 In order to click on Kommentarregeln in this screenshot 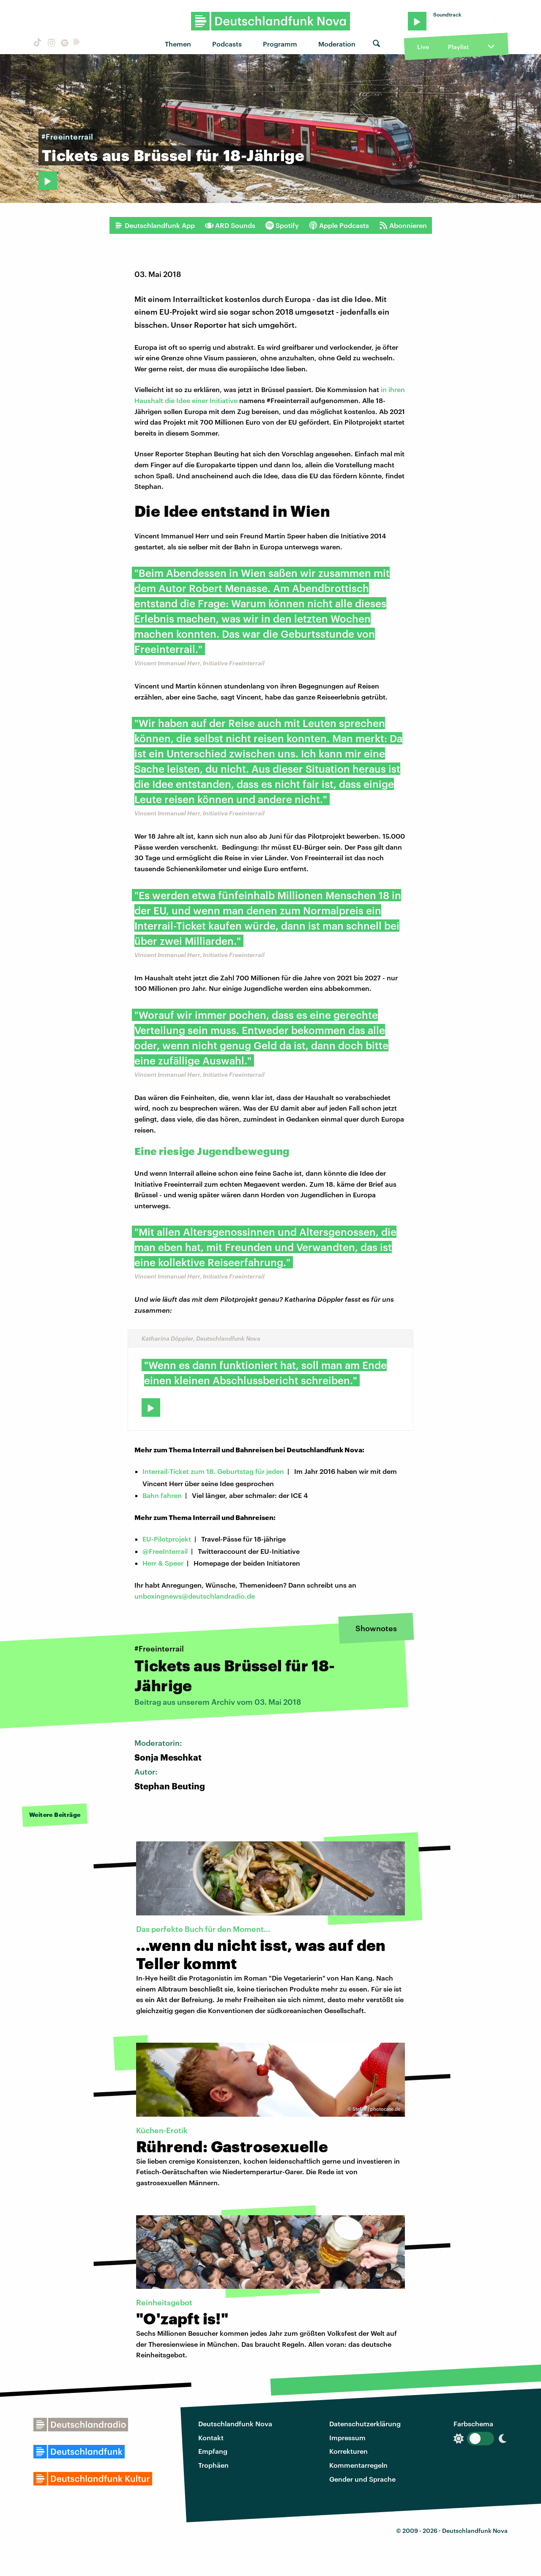, I will do `click(358, 2465)`.